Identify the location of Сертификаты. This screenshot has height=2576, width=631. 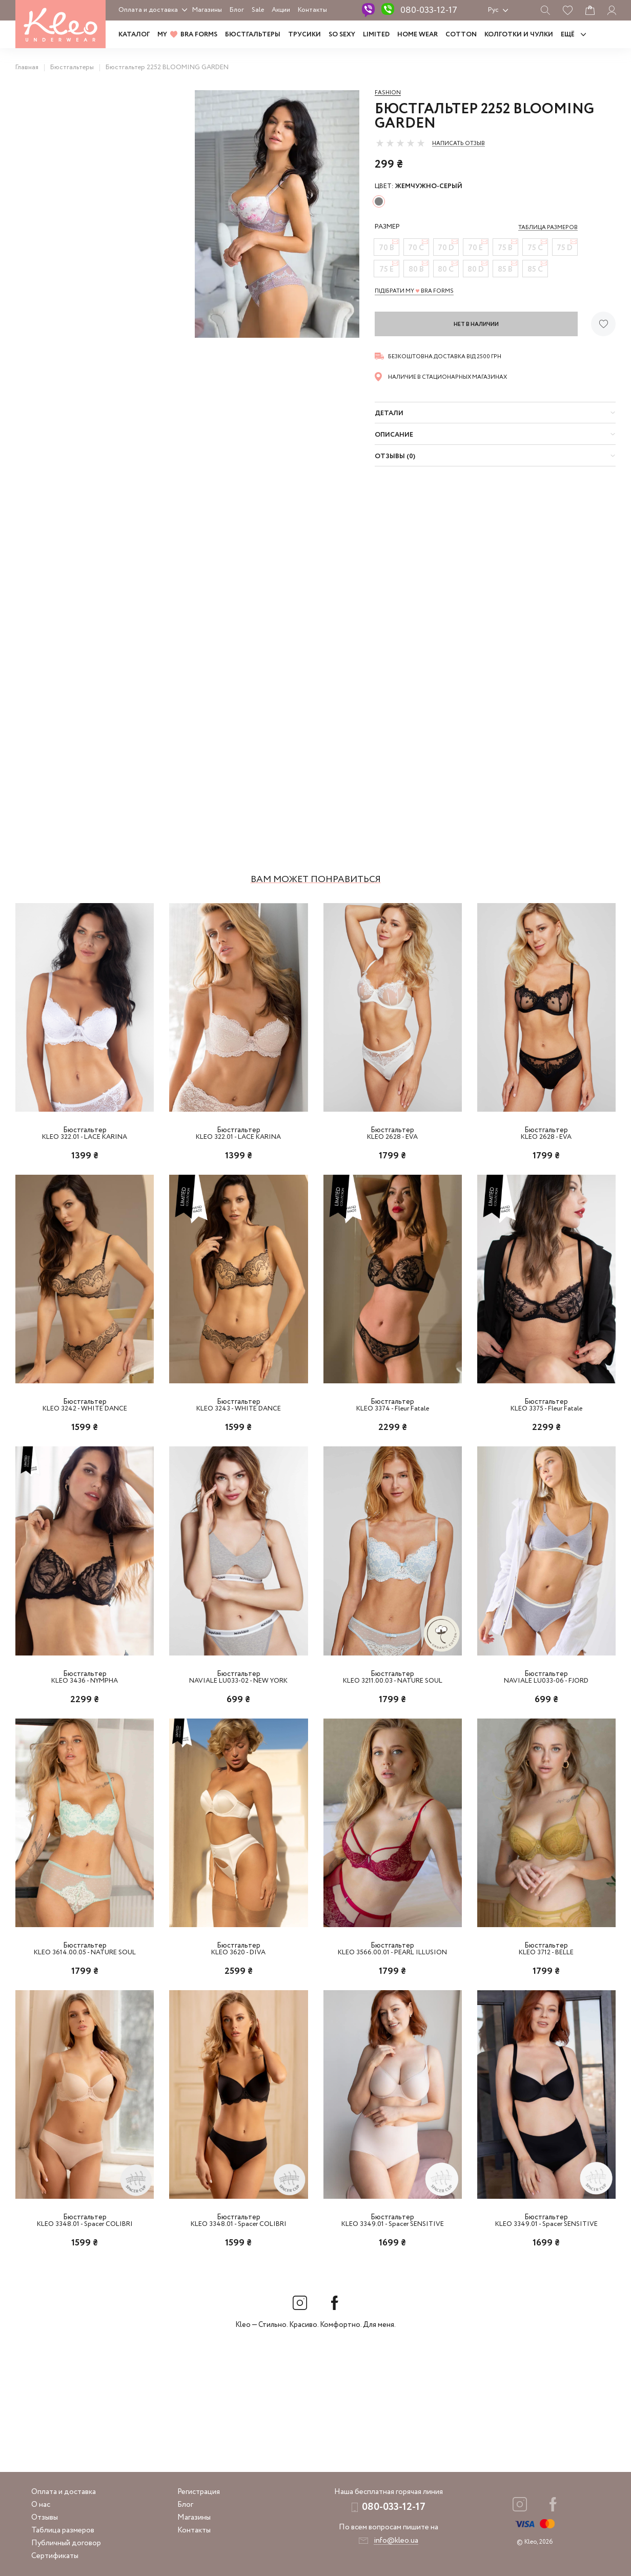
(54, 2556).